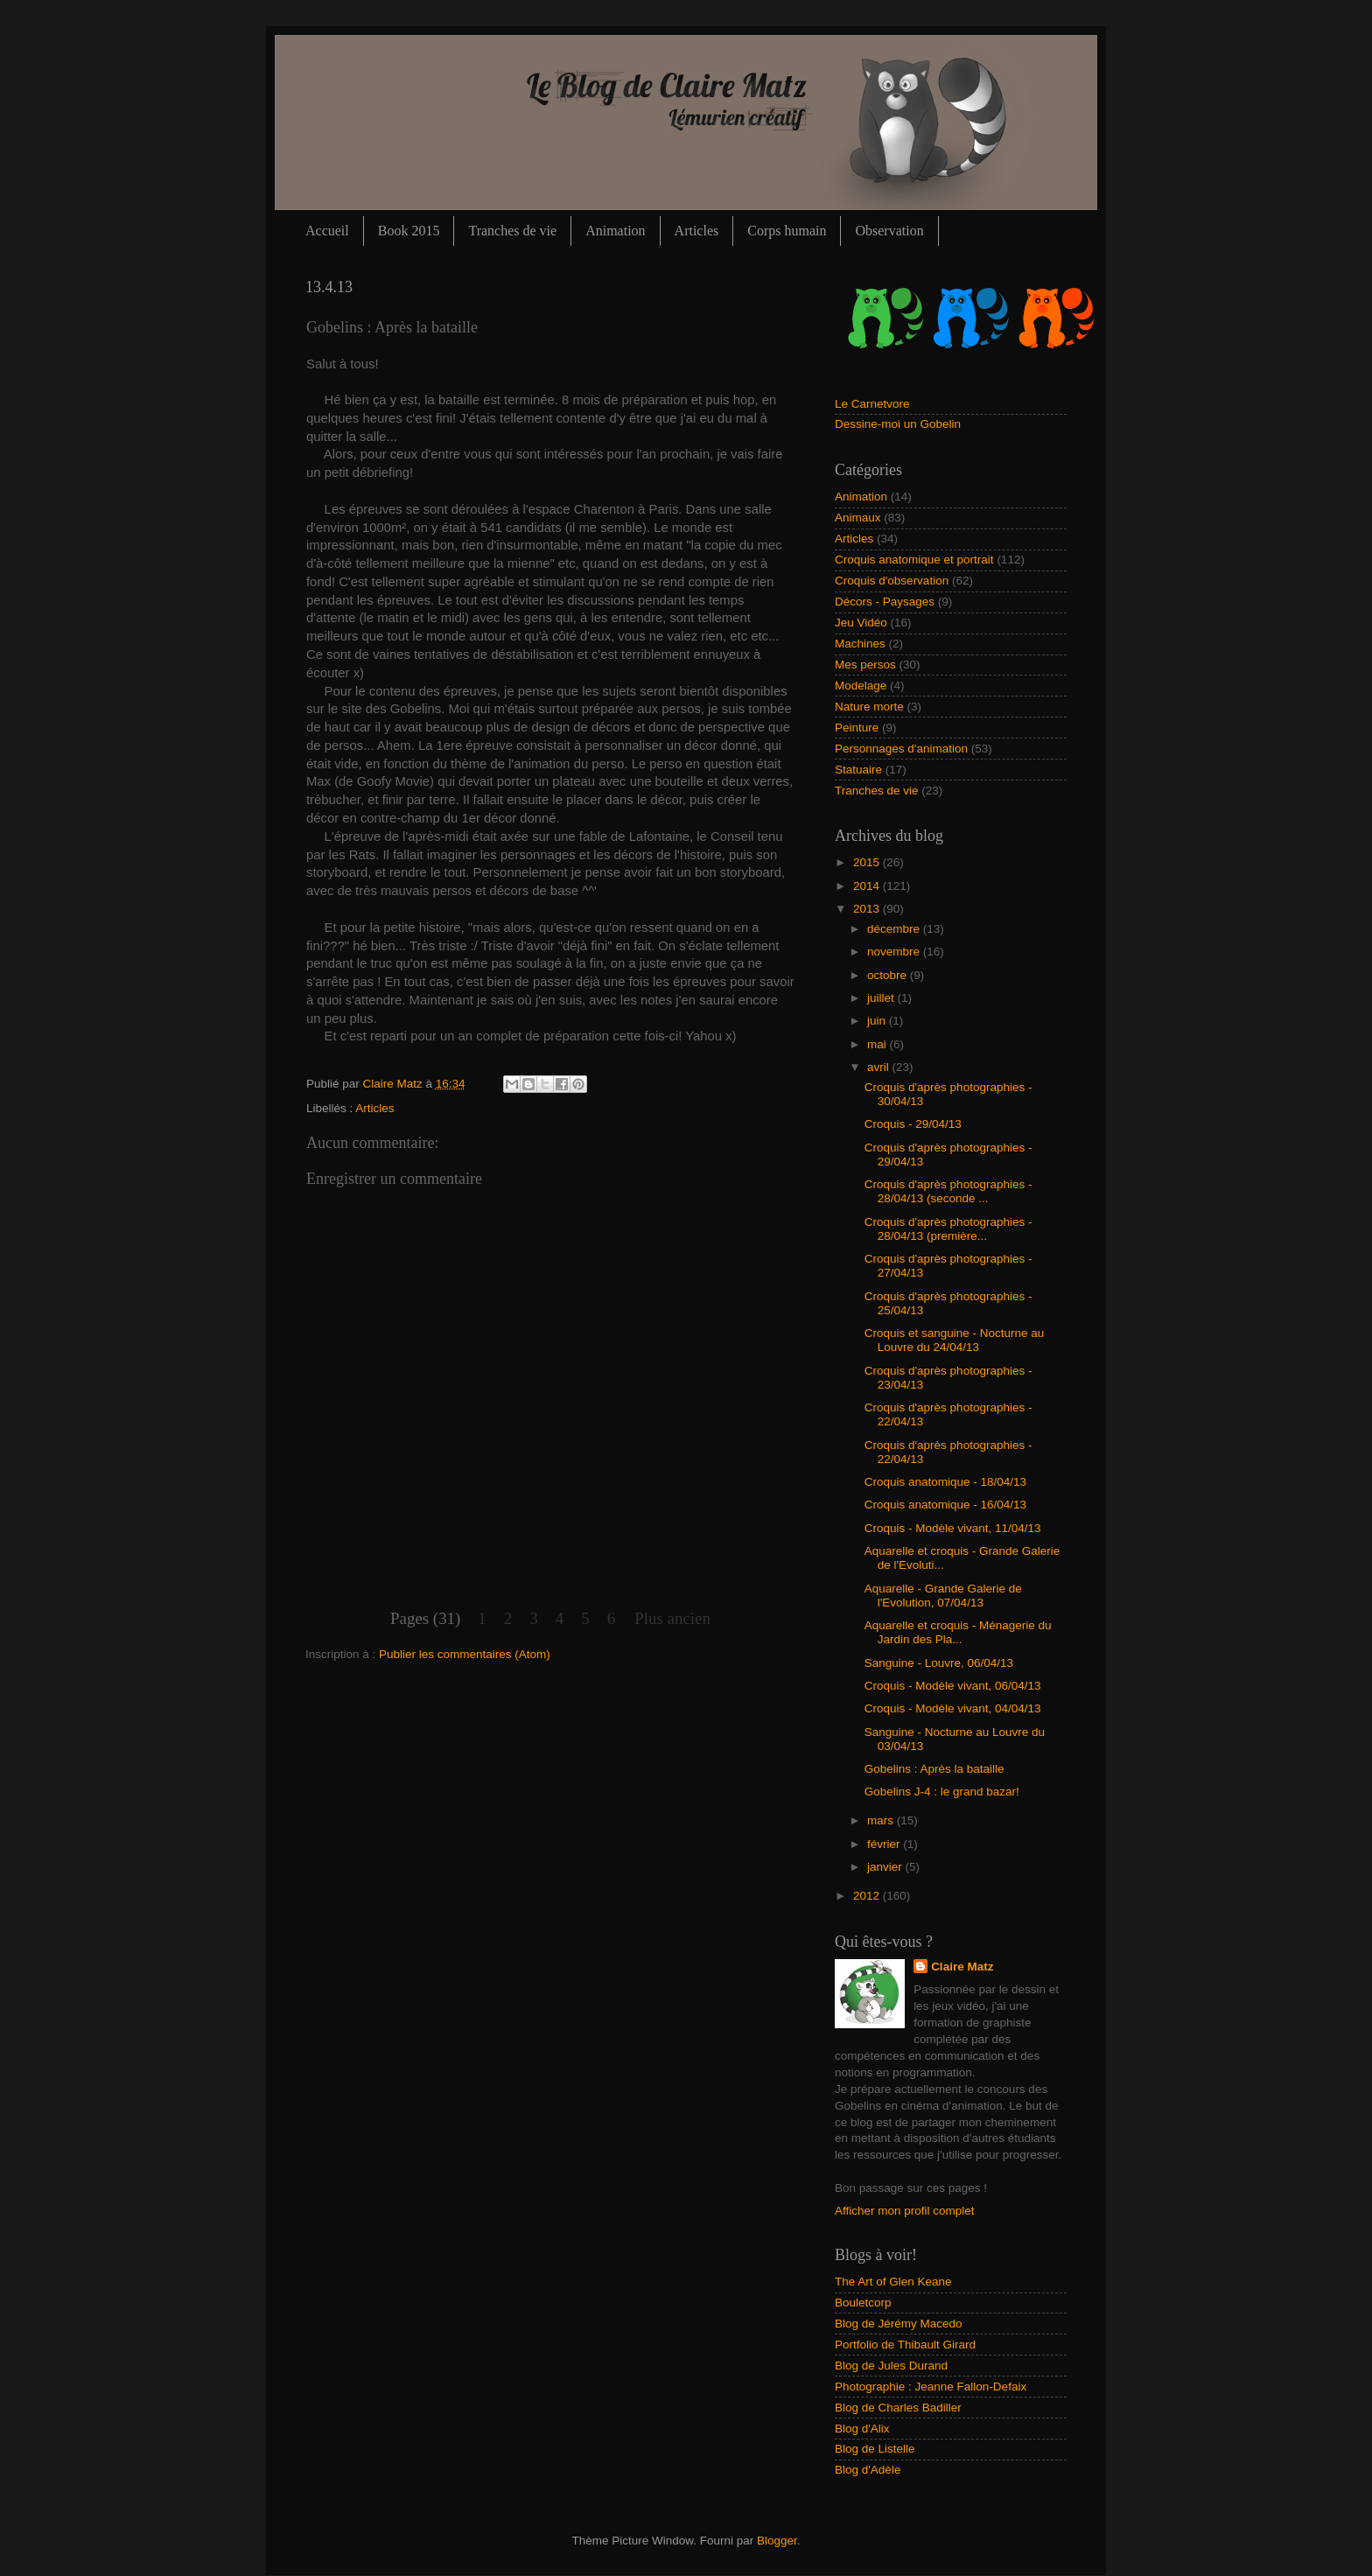 Image resolution: width=1372 pixels, height=2576 pixels. I want to click on novembre, so click(895, 951).